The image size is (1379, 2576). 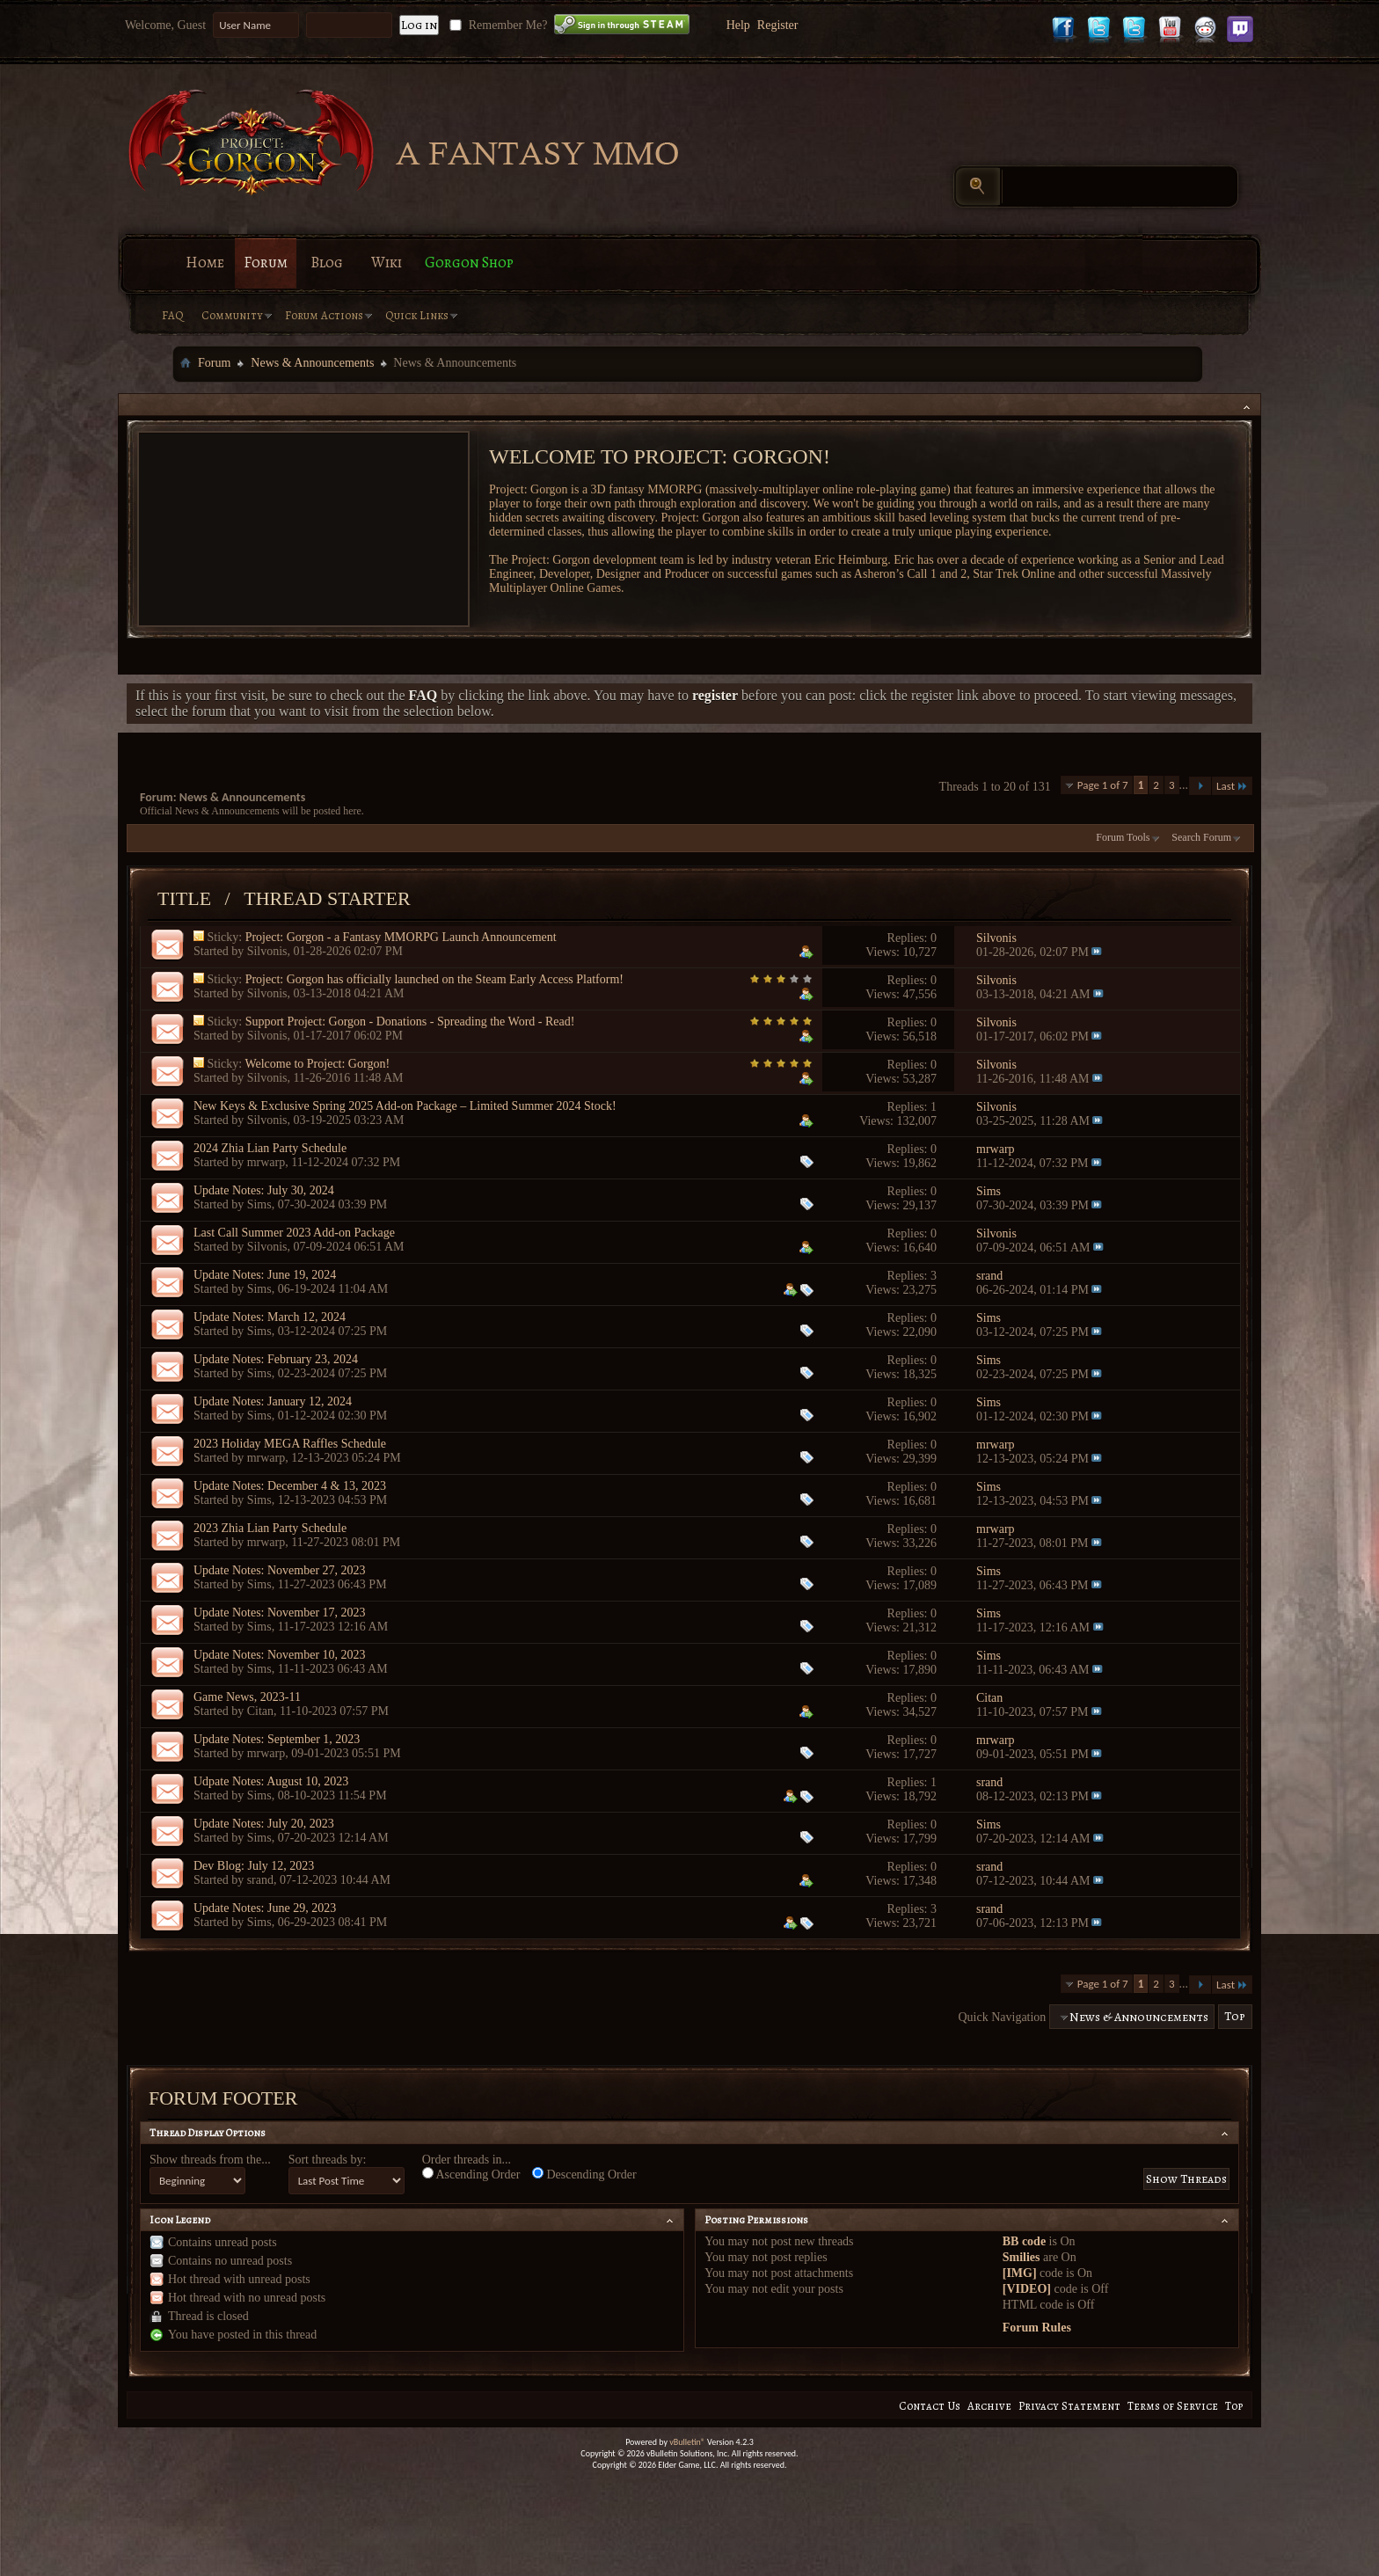 What do you see at coordinates (264, 1274) in the screenshot?
I see `Update Notes: June 19, 2024` at bounding box center [264, 1274].